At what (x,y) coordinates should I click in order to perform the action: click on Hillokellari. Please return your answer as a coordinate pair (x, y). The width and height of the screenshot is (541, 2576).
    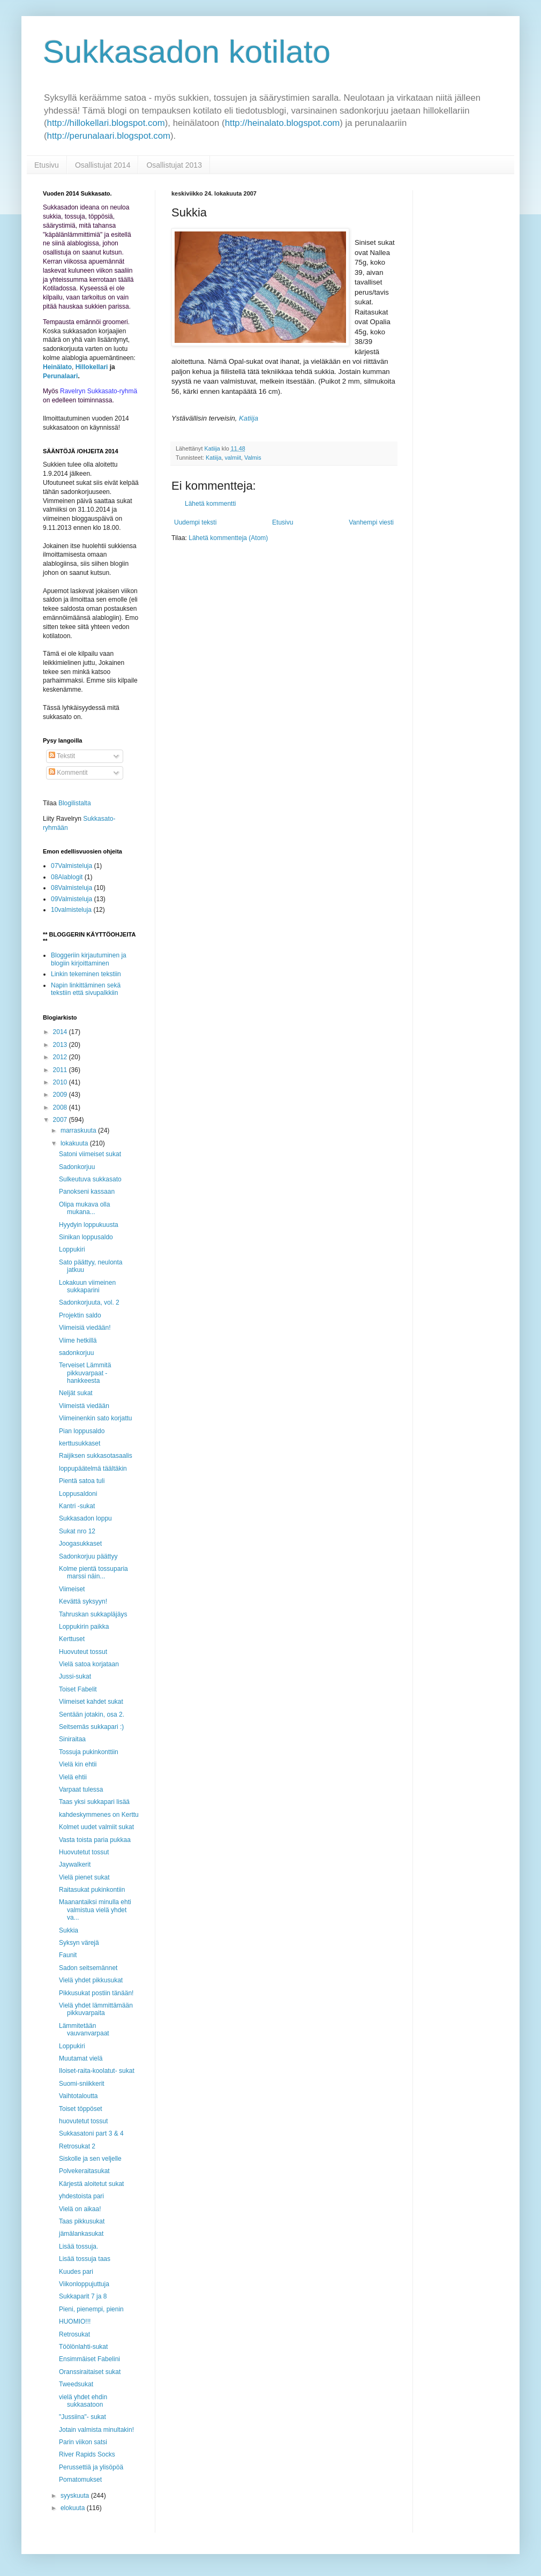
    Looking at the image, I should click on (92, 367).